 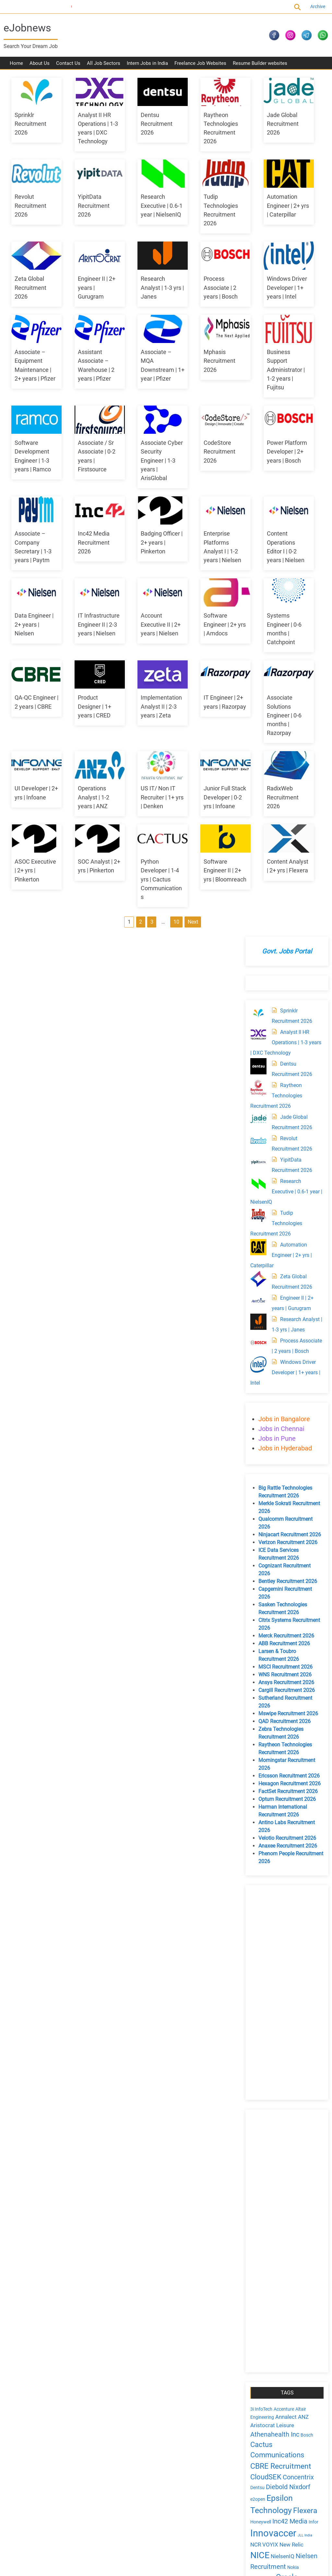 What do you see at coordinates (256, 265) in the screenshot?
I see `[Jade Global Recruitment 2026]` at bounding box center [256, 265].